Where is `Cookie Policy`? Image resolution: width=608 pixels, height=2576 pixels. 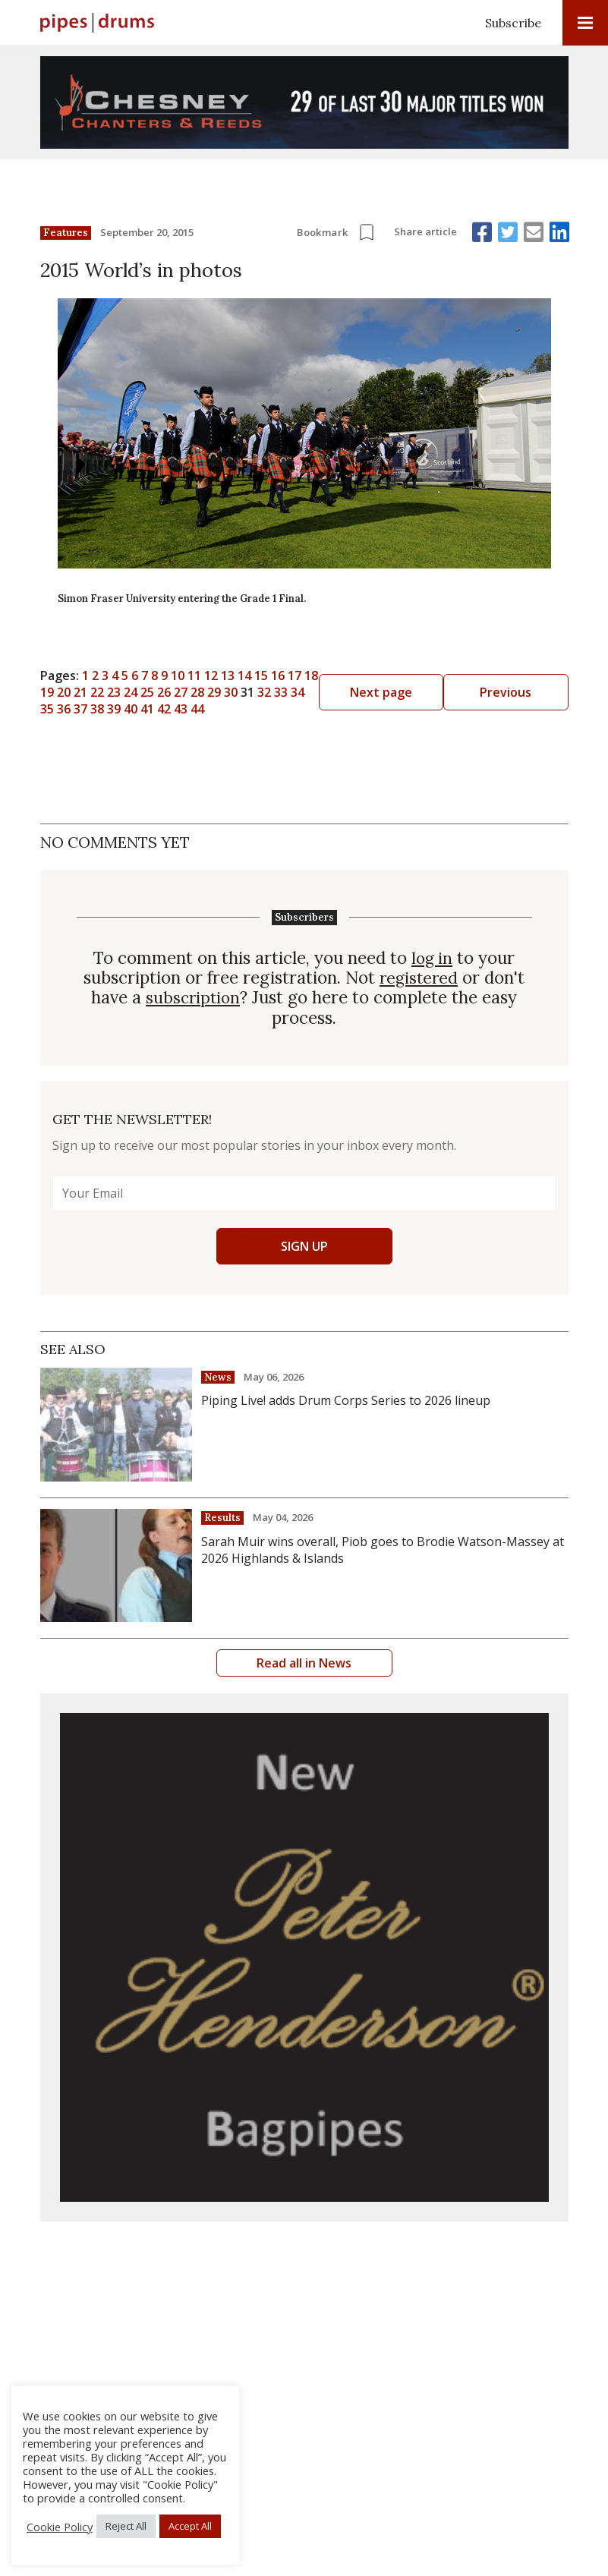
Cookie Policy is located at coordinates (60, 2526).